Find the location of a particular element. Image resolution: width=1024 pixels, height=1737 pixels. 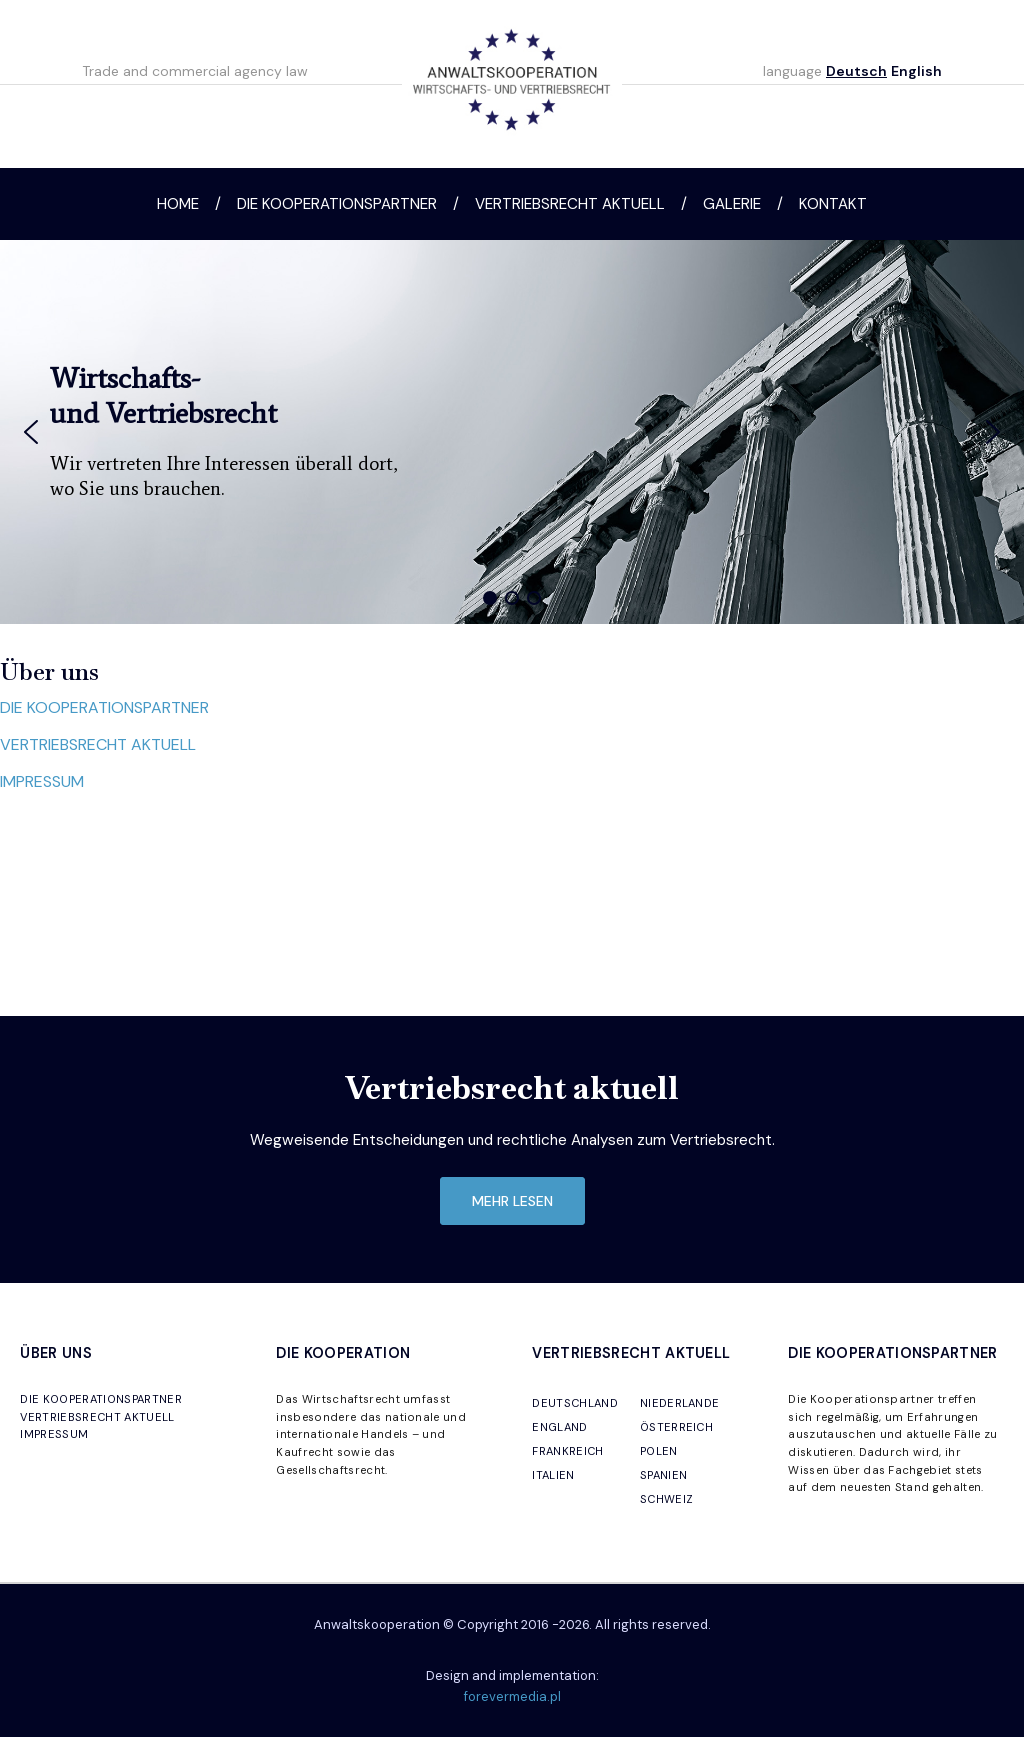

ENGLAND is located at coordinates (559, 1427).